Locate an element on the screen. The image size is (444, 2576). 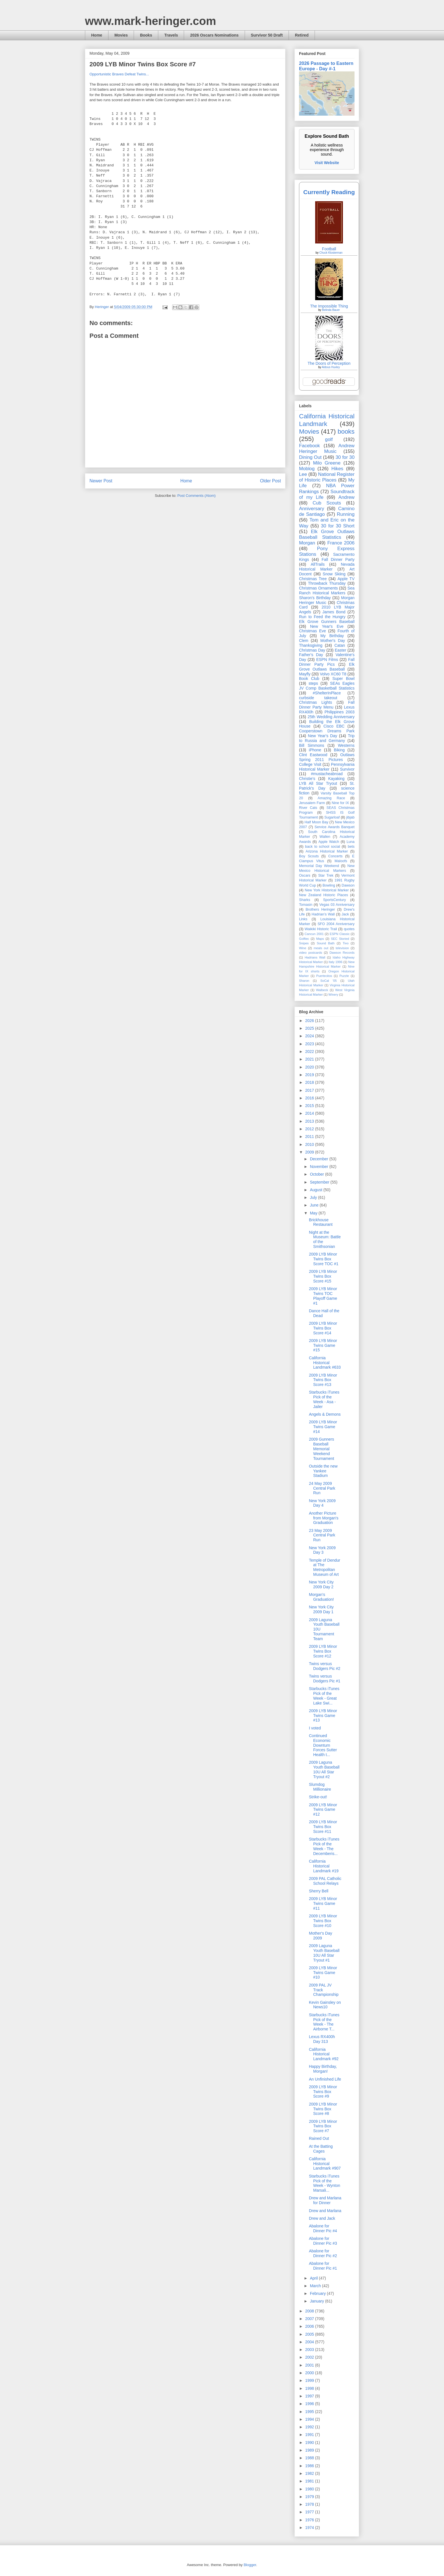
2022 is located at coordinates (310, 1051).